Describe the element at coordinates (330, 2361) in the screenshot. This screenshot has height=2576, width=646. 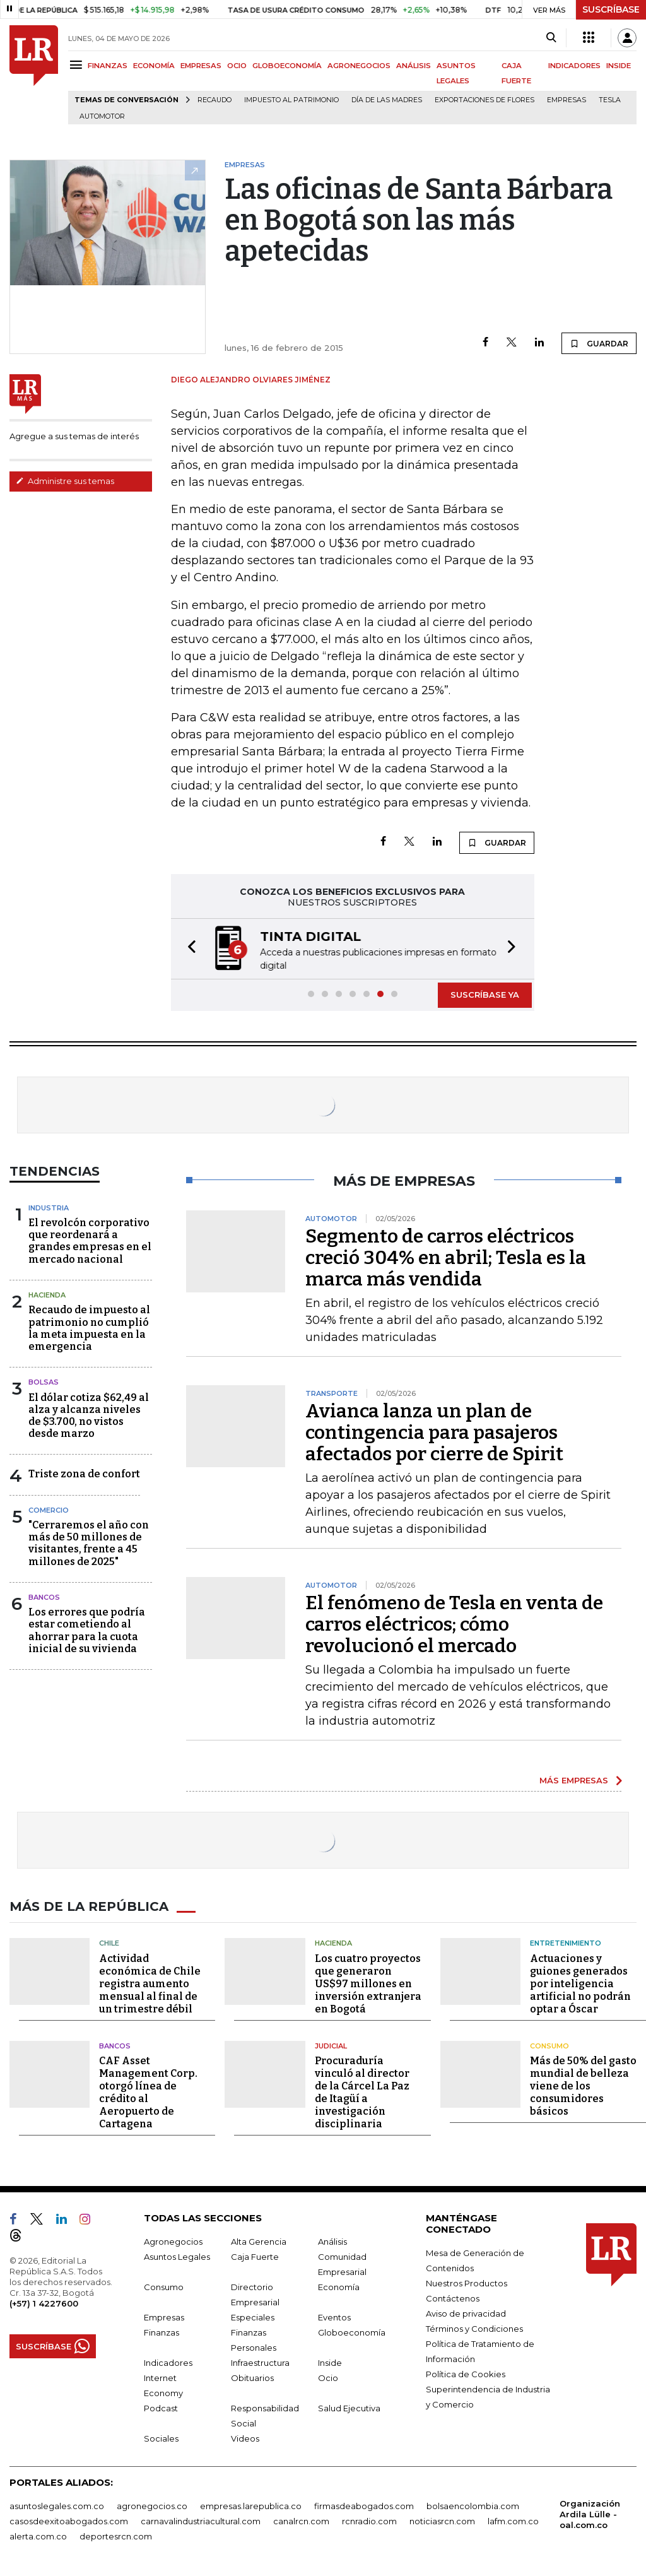
I see `Inside` at that location.